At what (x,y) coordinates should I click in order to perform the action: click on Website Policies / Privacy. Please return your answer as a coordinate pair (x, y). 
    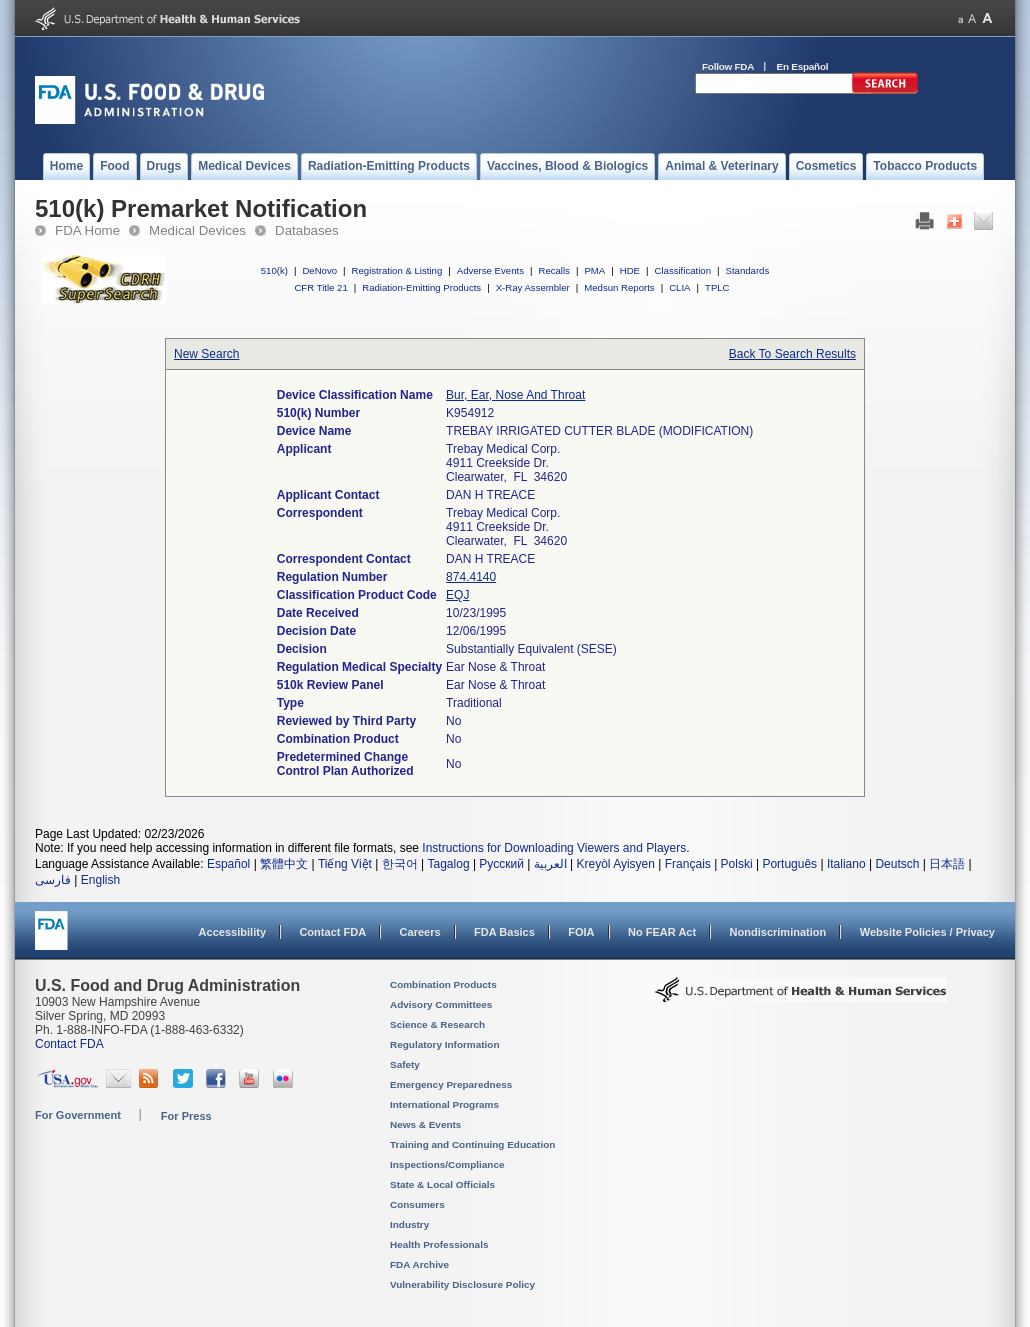
    Looking at the image, I should click on (927, 932).